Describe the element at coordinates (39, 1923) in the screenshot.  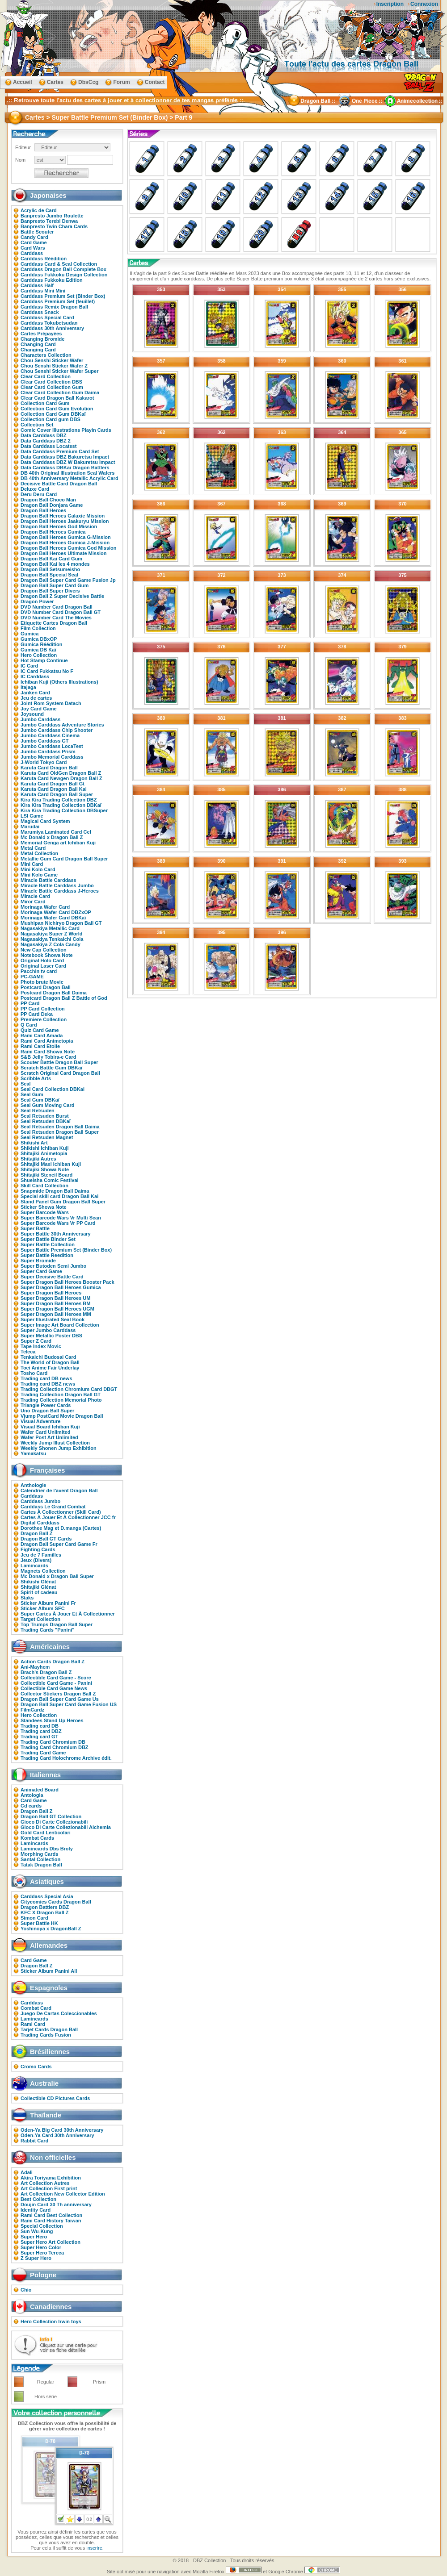
I see `Super Battle HK` at that location.